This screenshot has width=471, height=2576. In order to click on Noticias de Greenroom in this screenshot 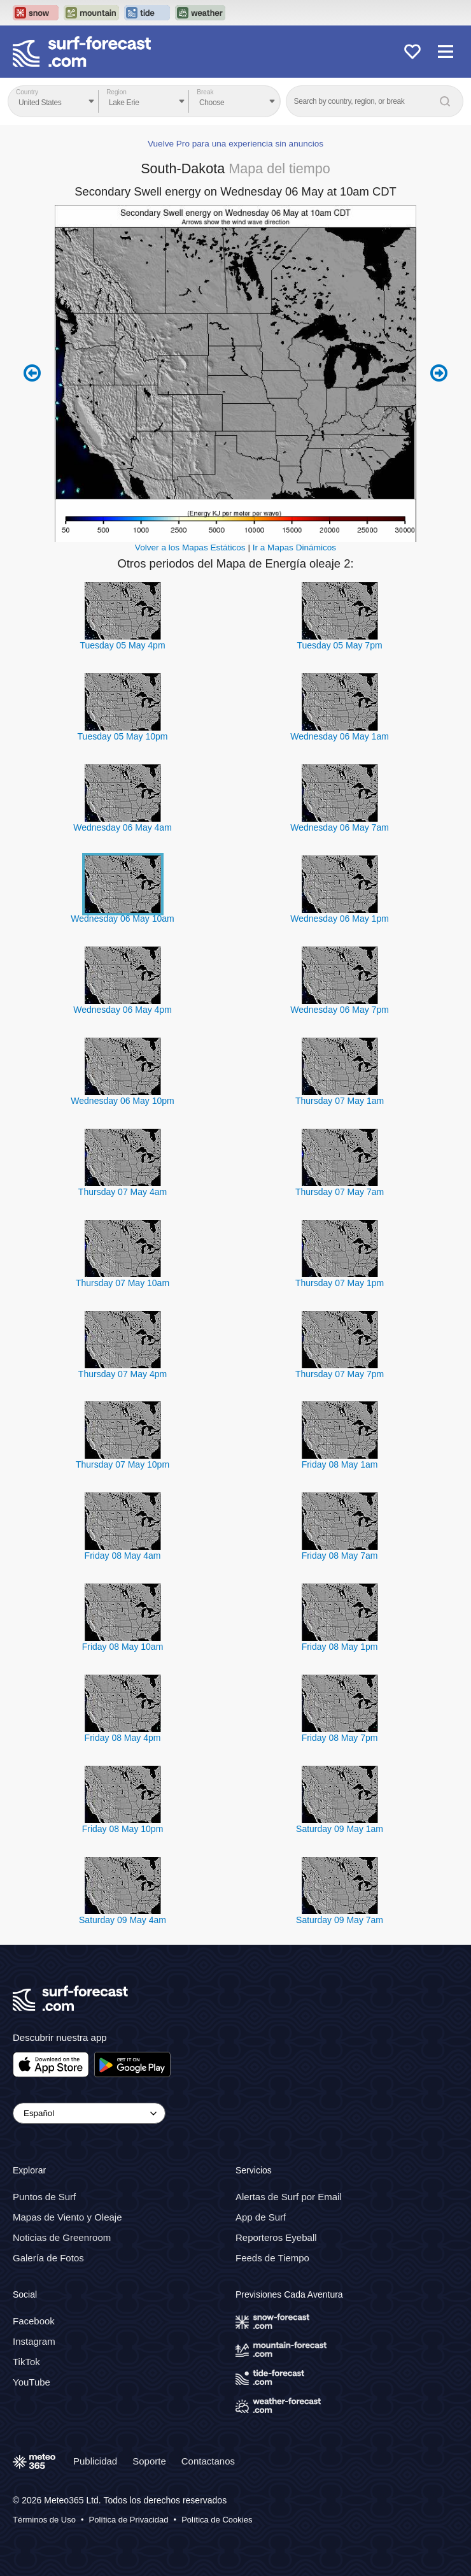, I will do `click(62, 2237)`.